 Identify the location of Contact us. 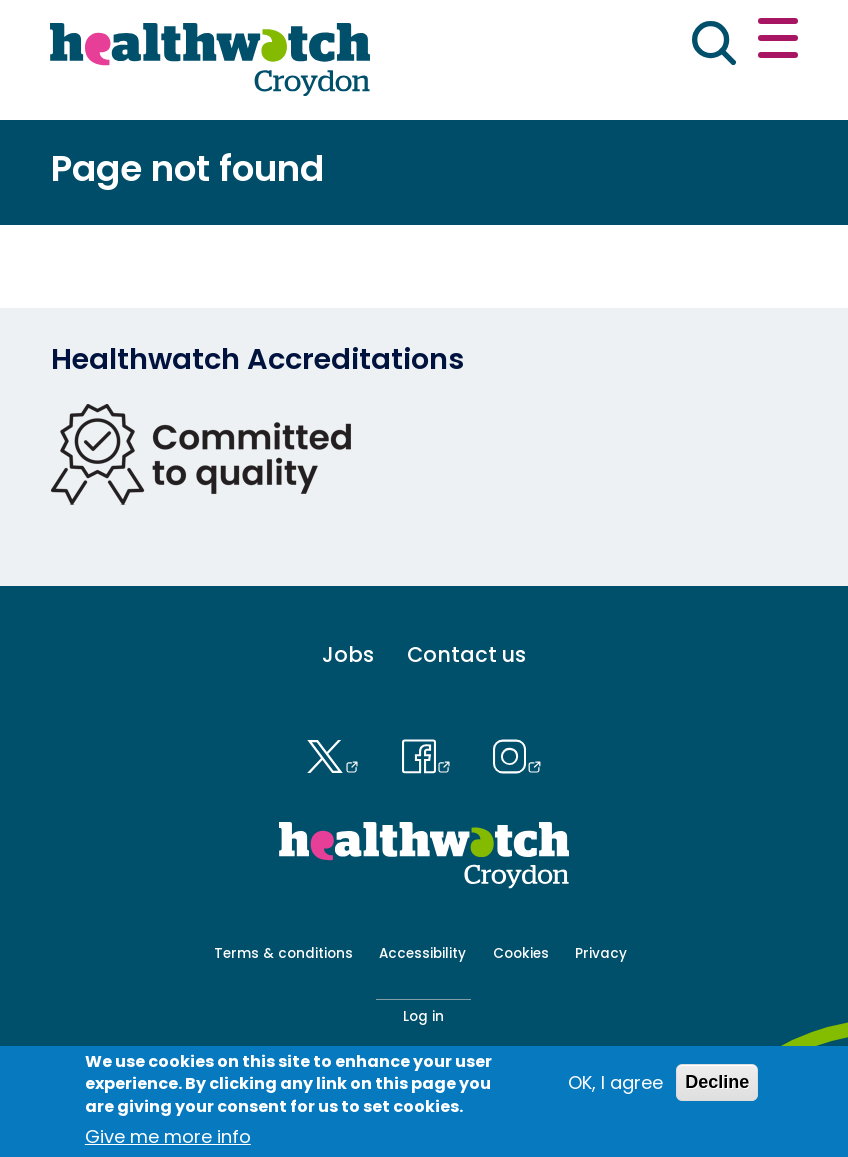
(466, 654).